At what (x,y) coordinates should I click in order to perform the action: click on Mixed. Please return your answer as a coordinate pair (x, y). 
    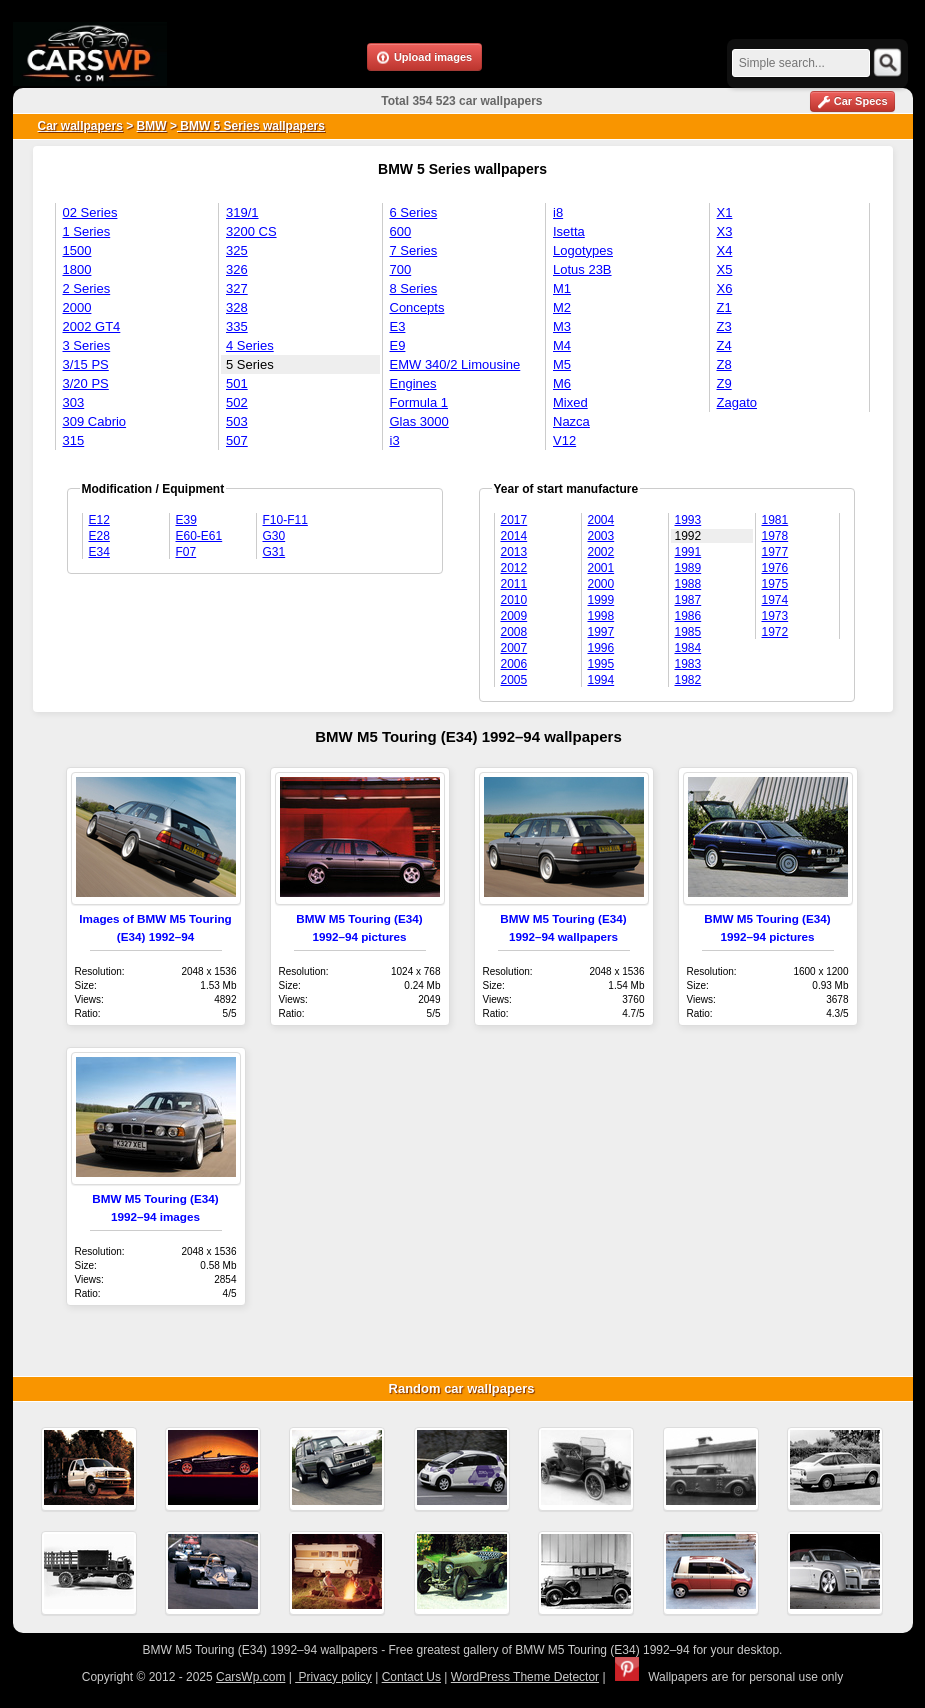
    Looking at the image, I should click on (570, 402).